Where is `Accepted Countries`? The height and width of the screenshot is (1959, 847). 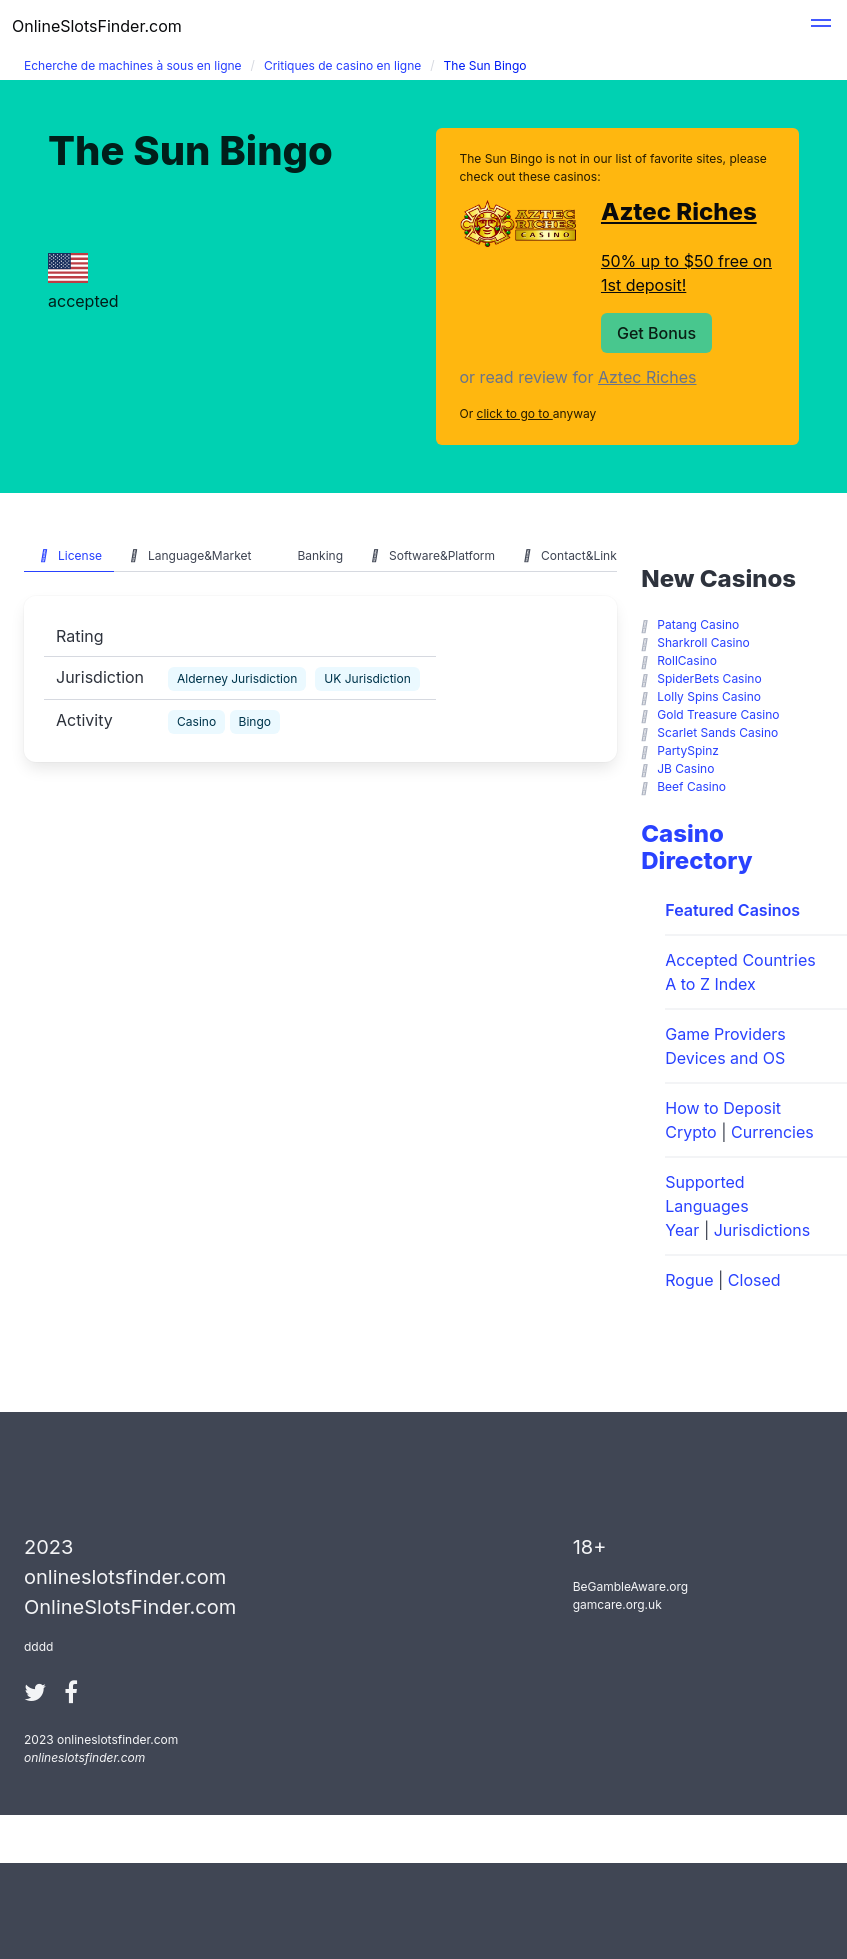 Accepted Countries is located at coordinates (740, 960).